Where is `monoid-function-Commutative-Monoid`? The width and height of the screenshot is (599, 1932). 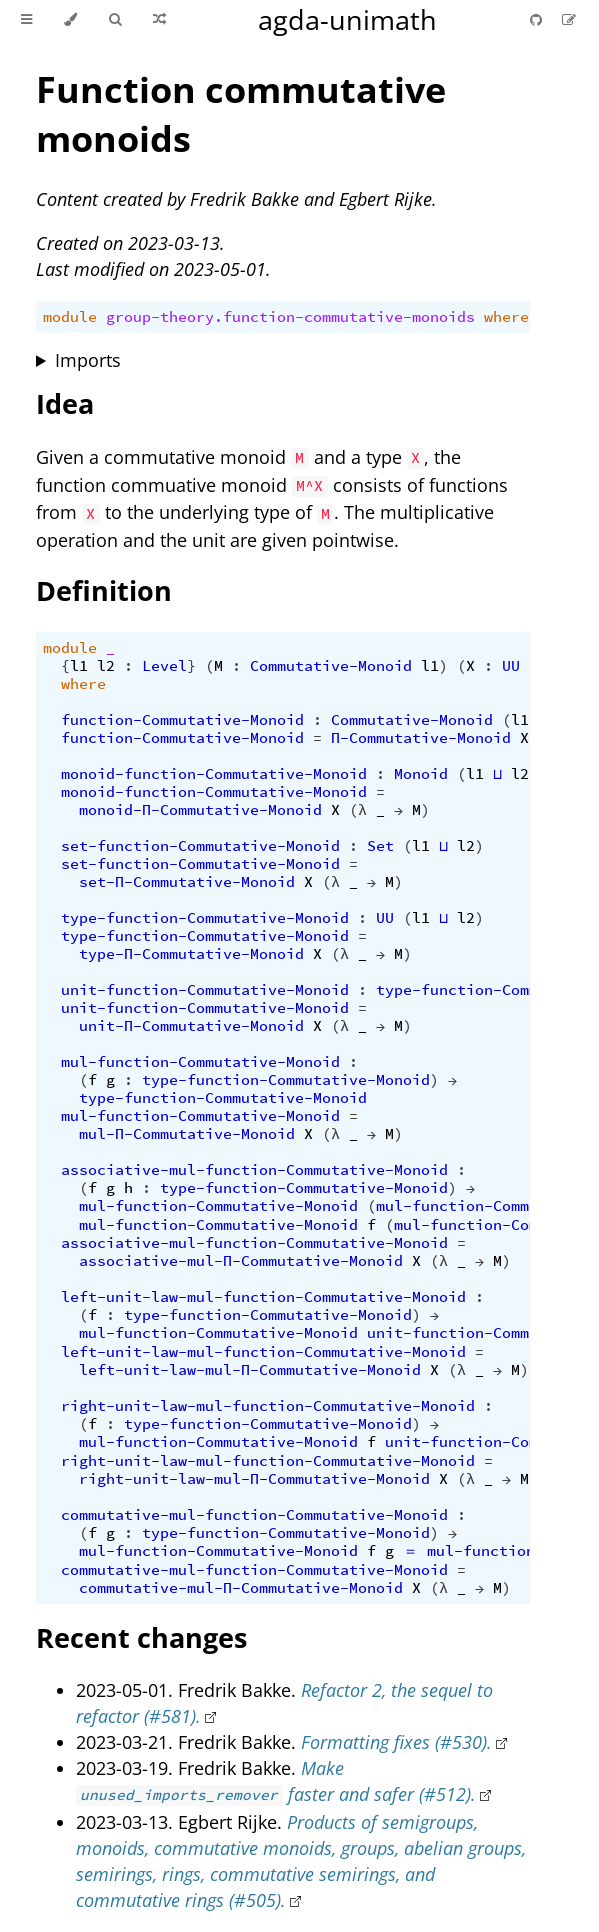 monoid-function-Commutative-Monoid is located at coordinates (214, 774).